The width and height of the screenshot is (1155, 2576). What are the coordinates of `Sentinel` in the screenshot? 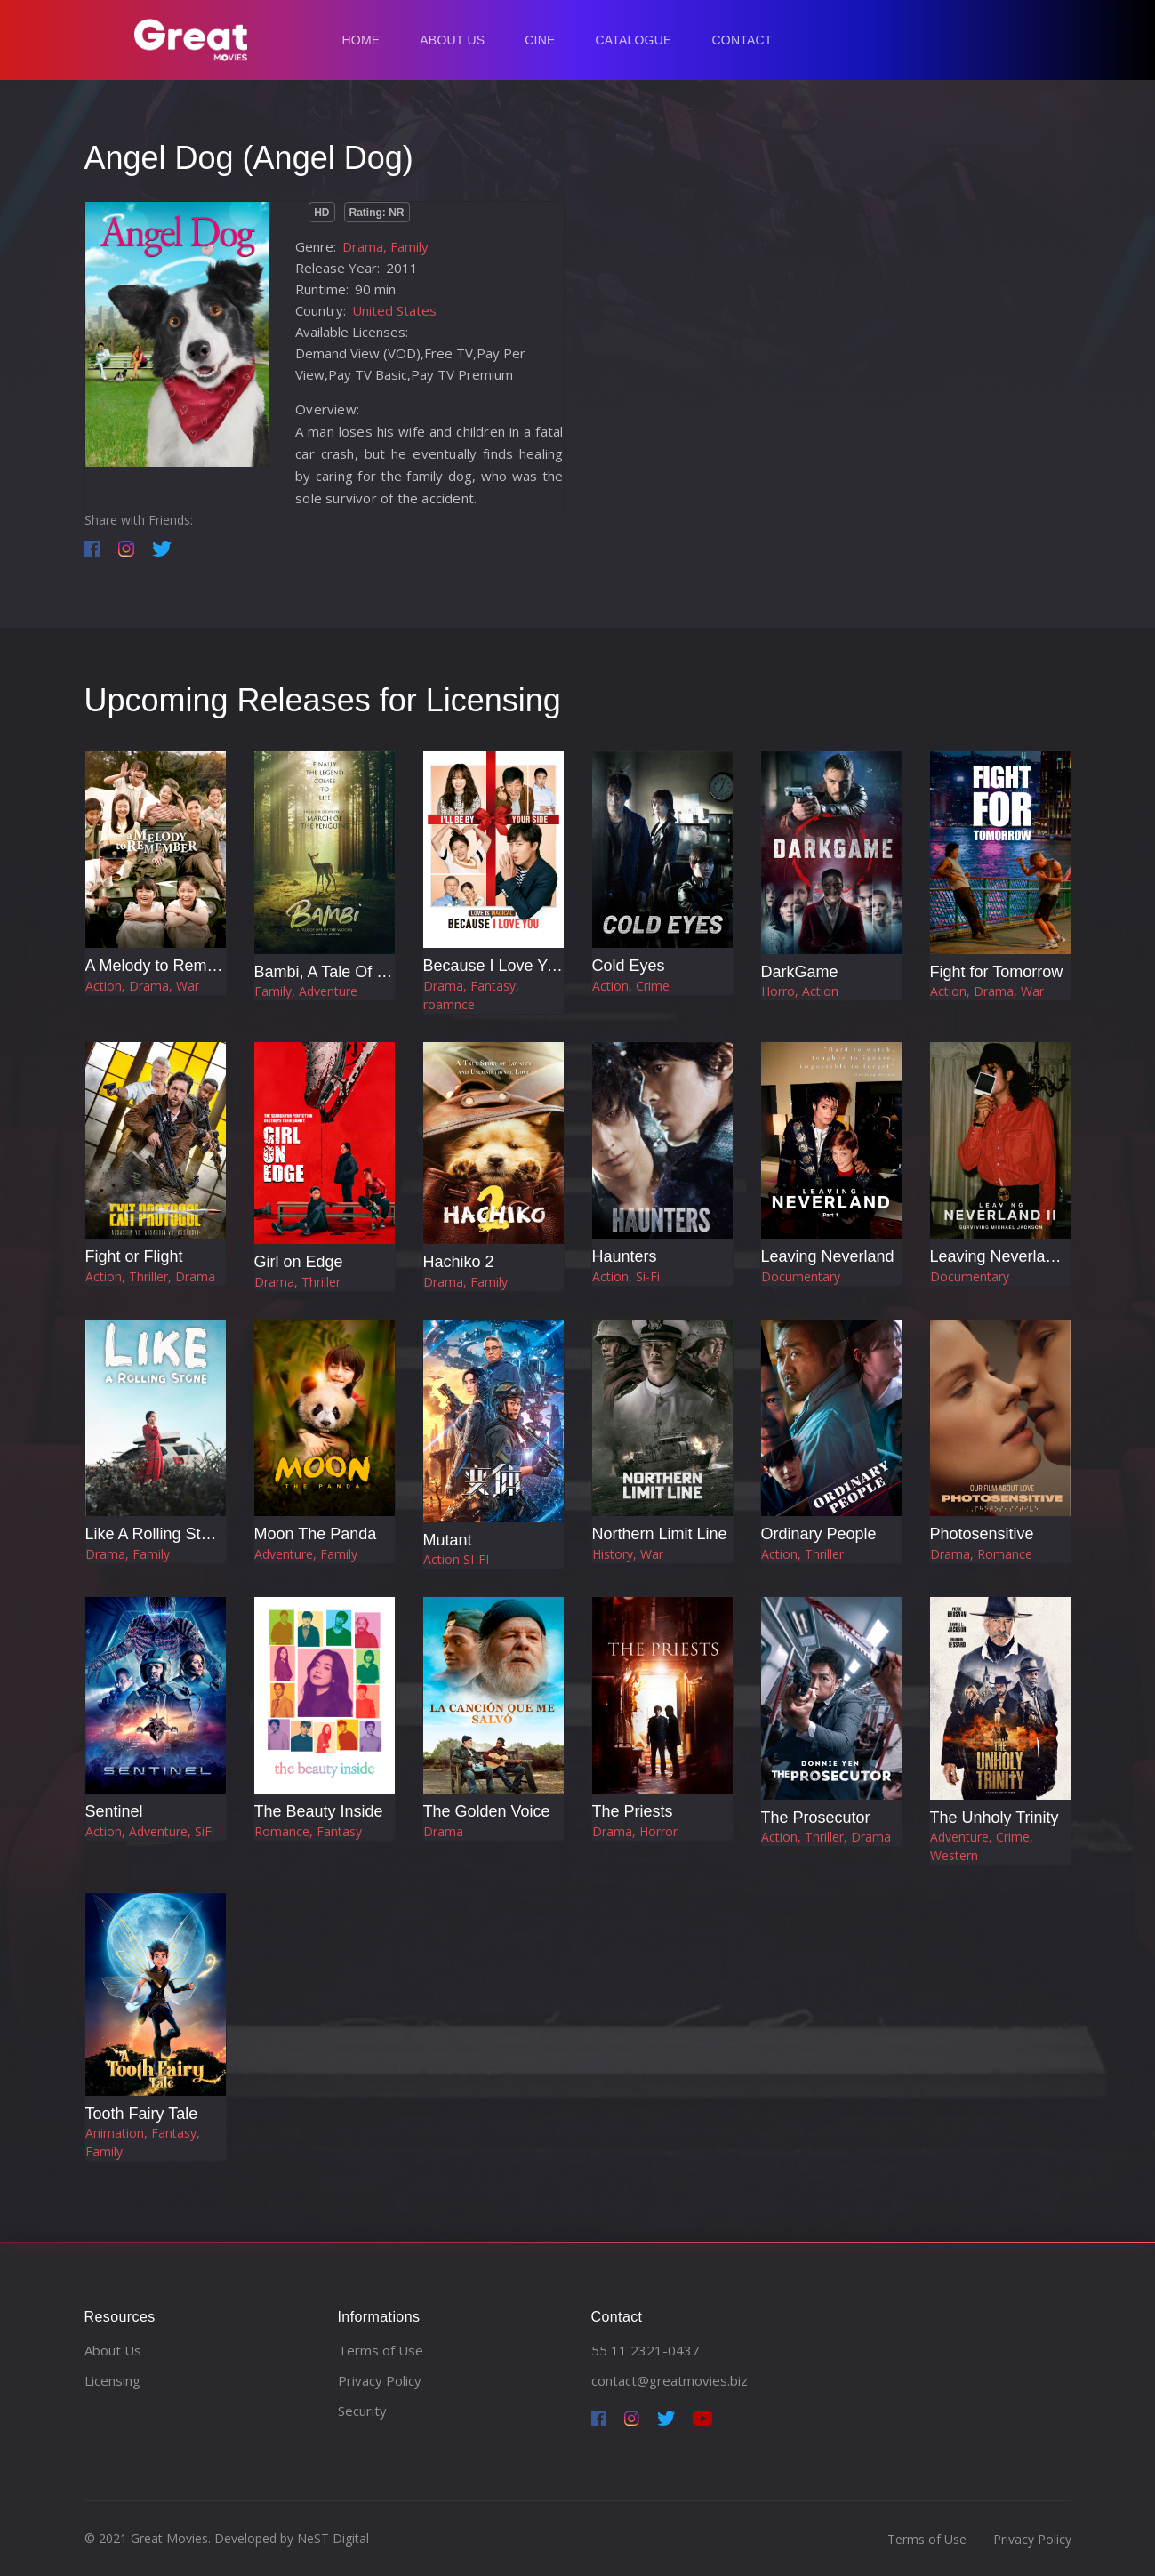 It's located at (114, 1811).